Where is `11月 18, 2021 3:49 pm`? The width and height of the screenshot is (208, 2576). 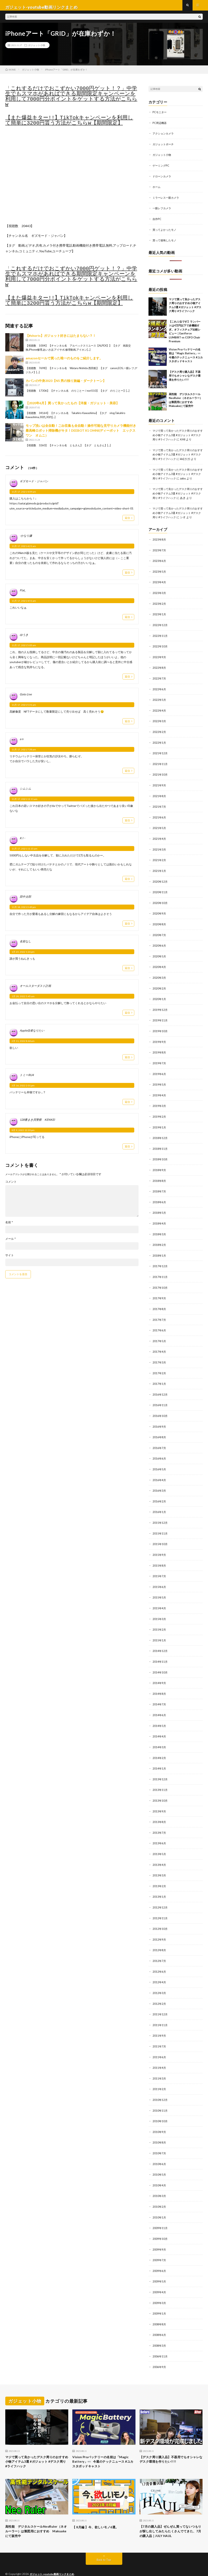
11月 18, 2021 3:49 pm is located at coordinates (24, 910).